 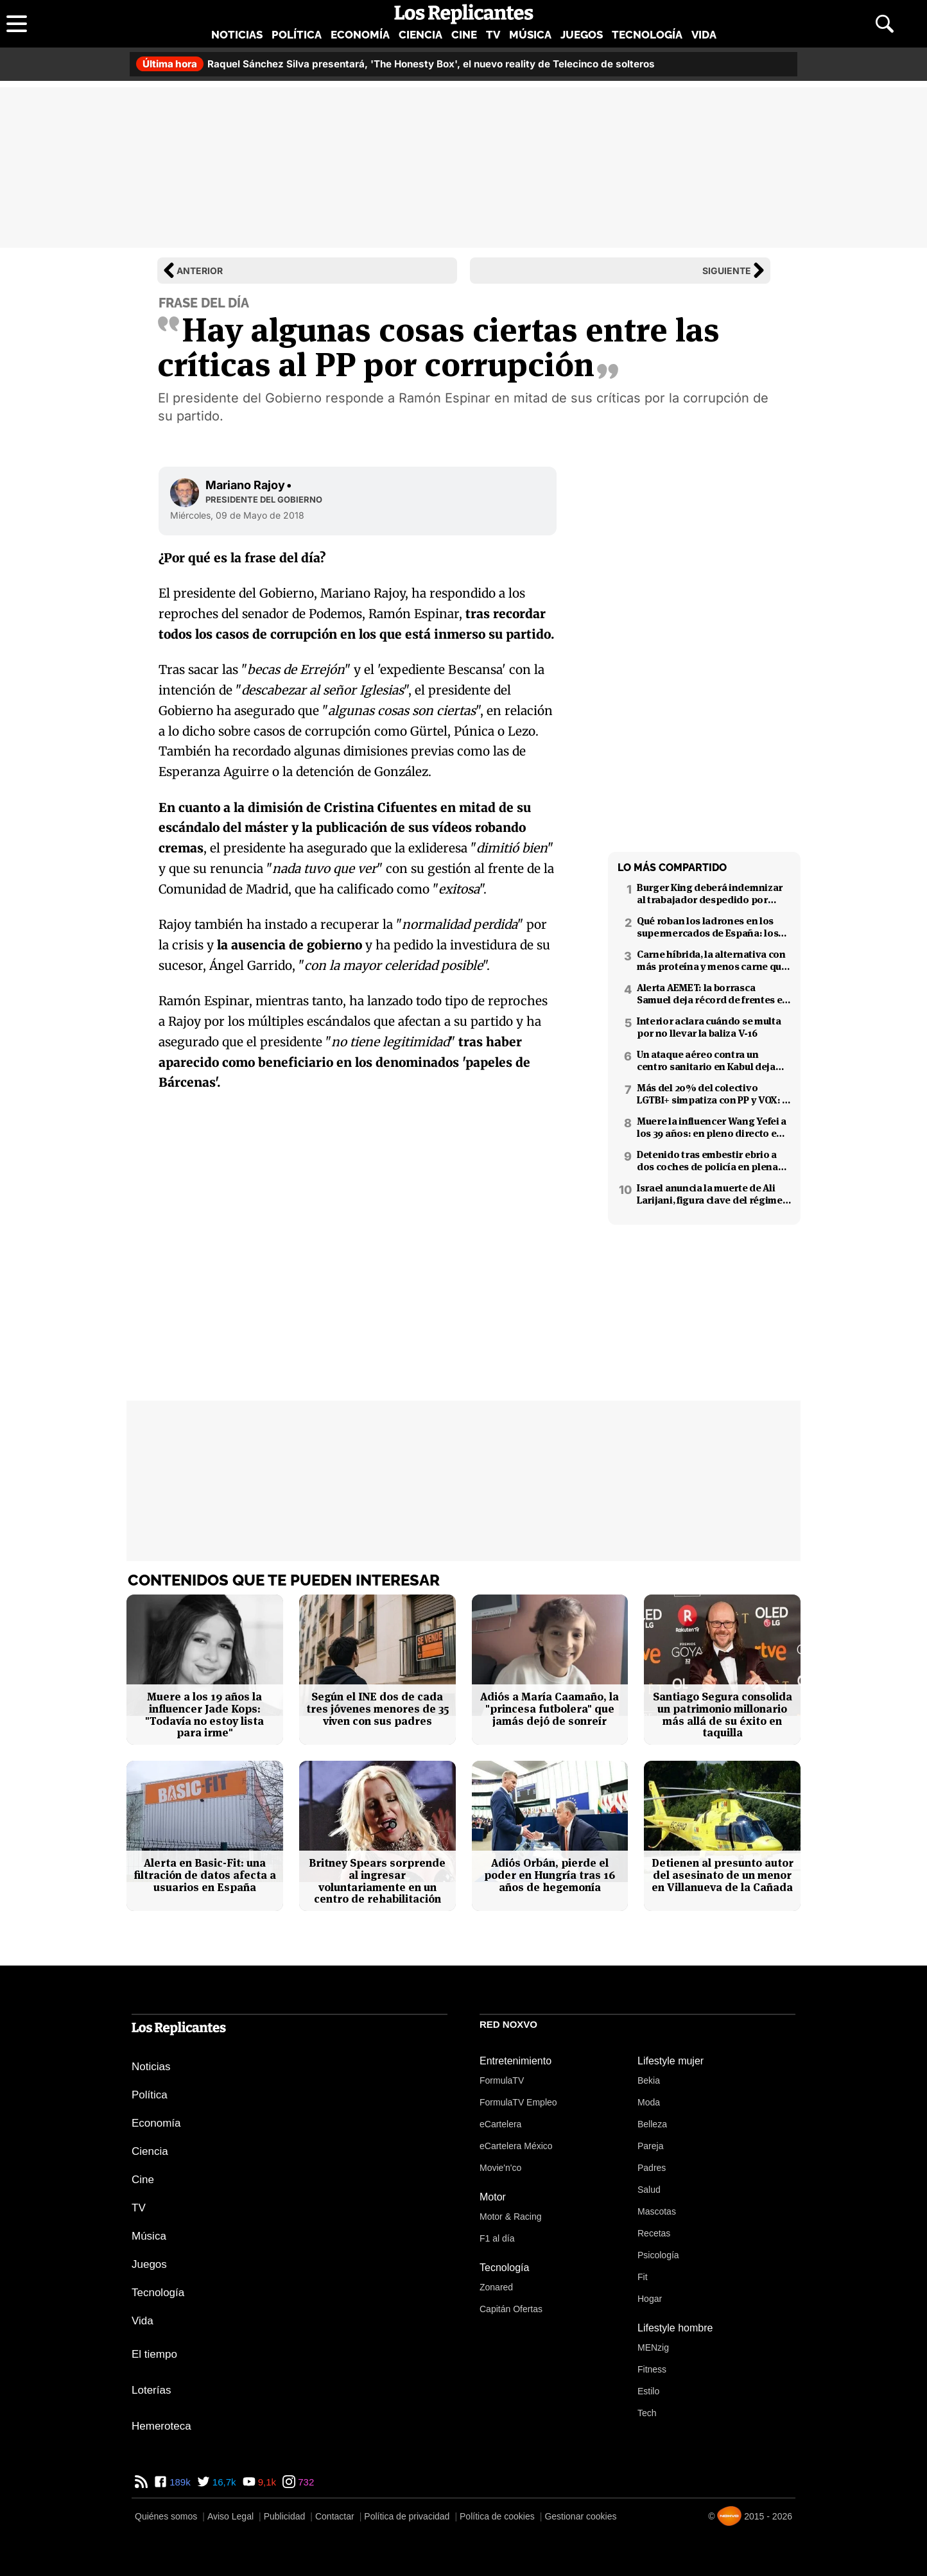 I want to click on Bekia, so click(x=648, y=2080).